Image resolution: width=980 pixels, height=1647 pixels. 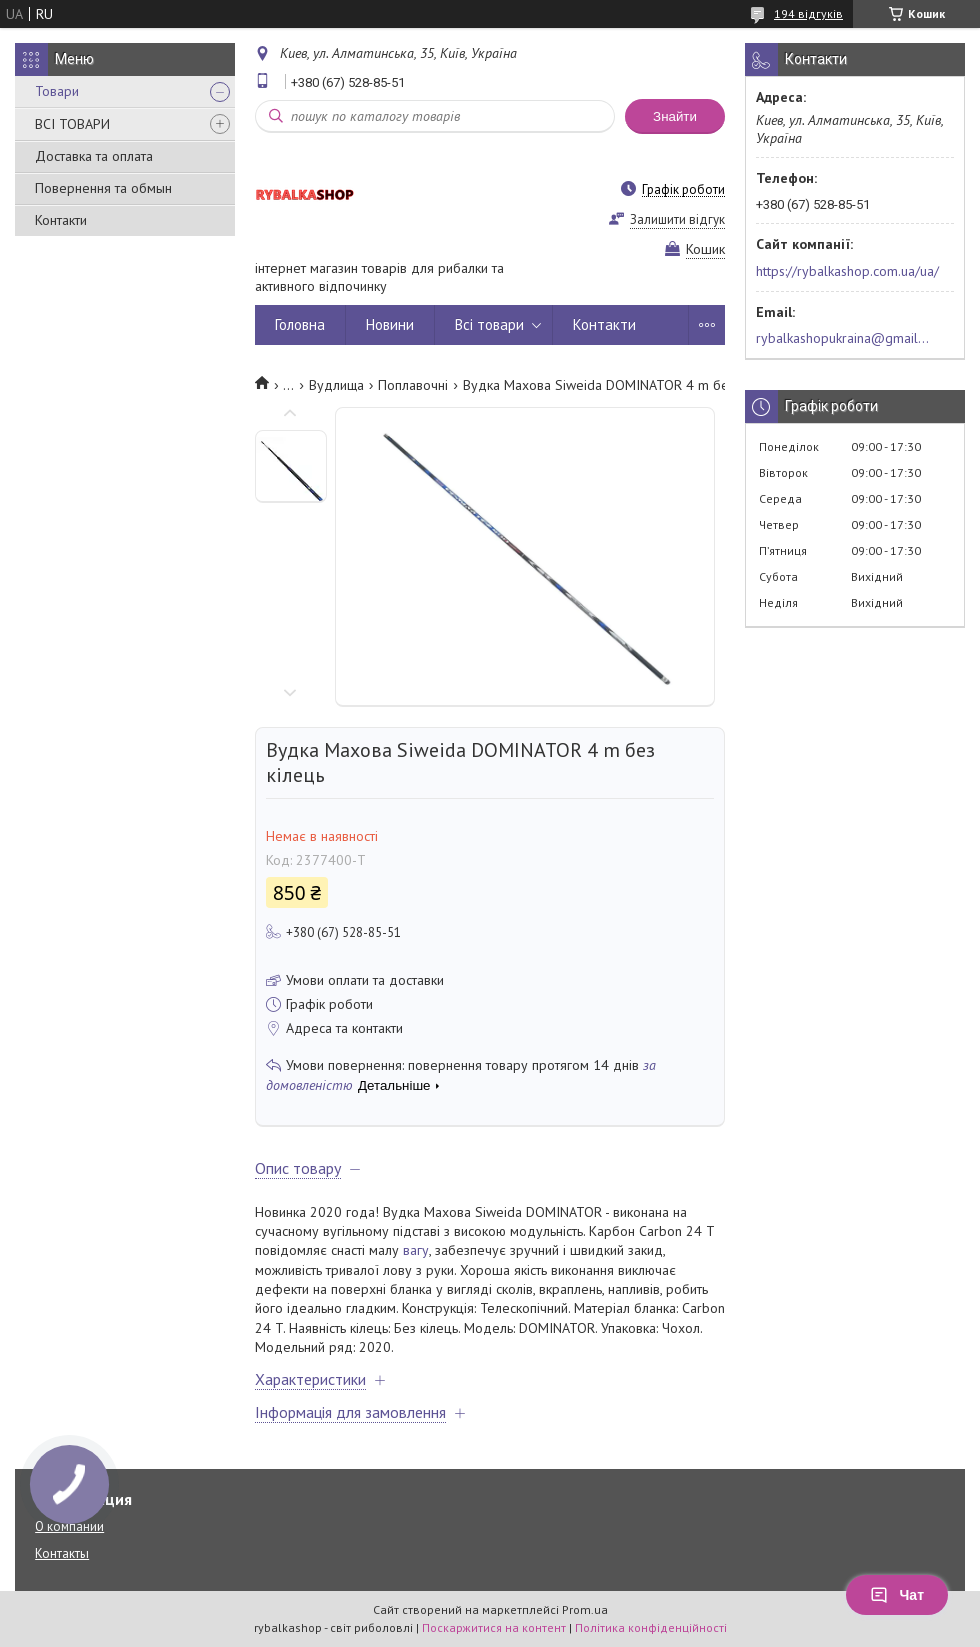 What do you see at coordinates (72, 124) in the screenshot?
I see `ВСІ ТОВАРИ` at bounding box center [72, 124].